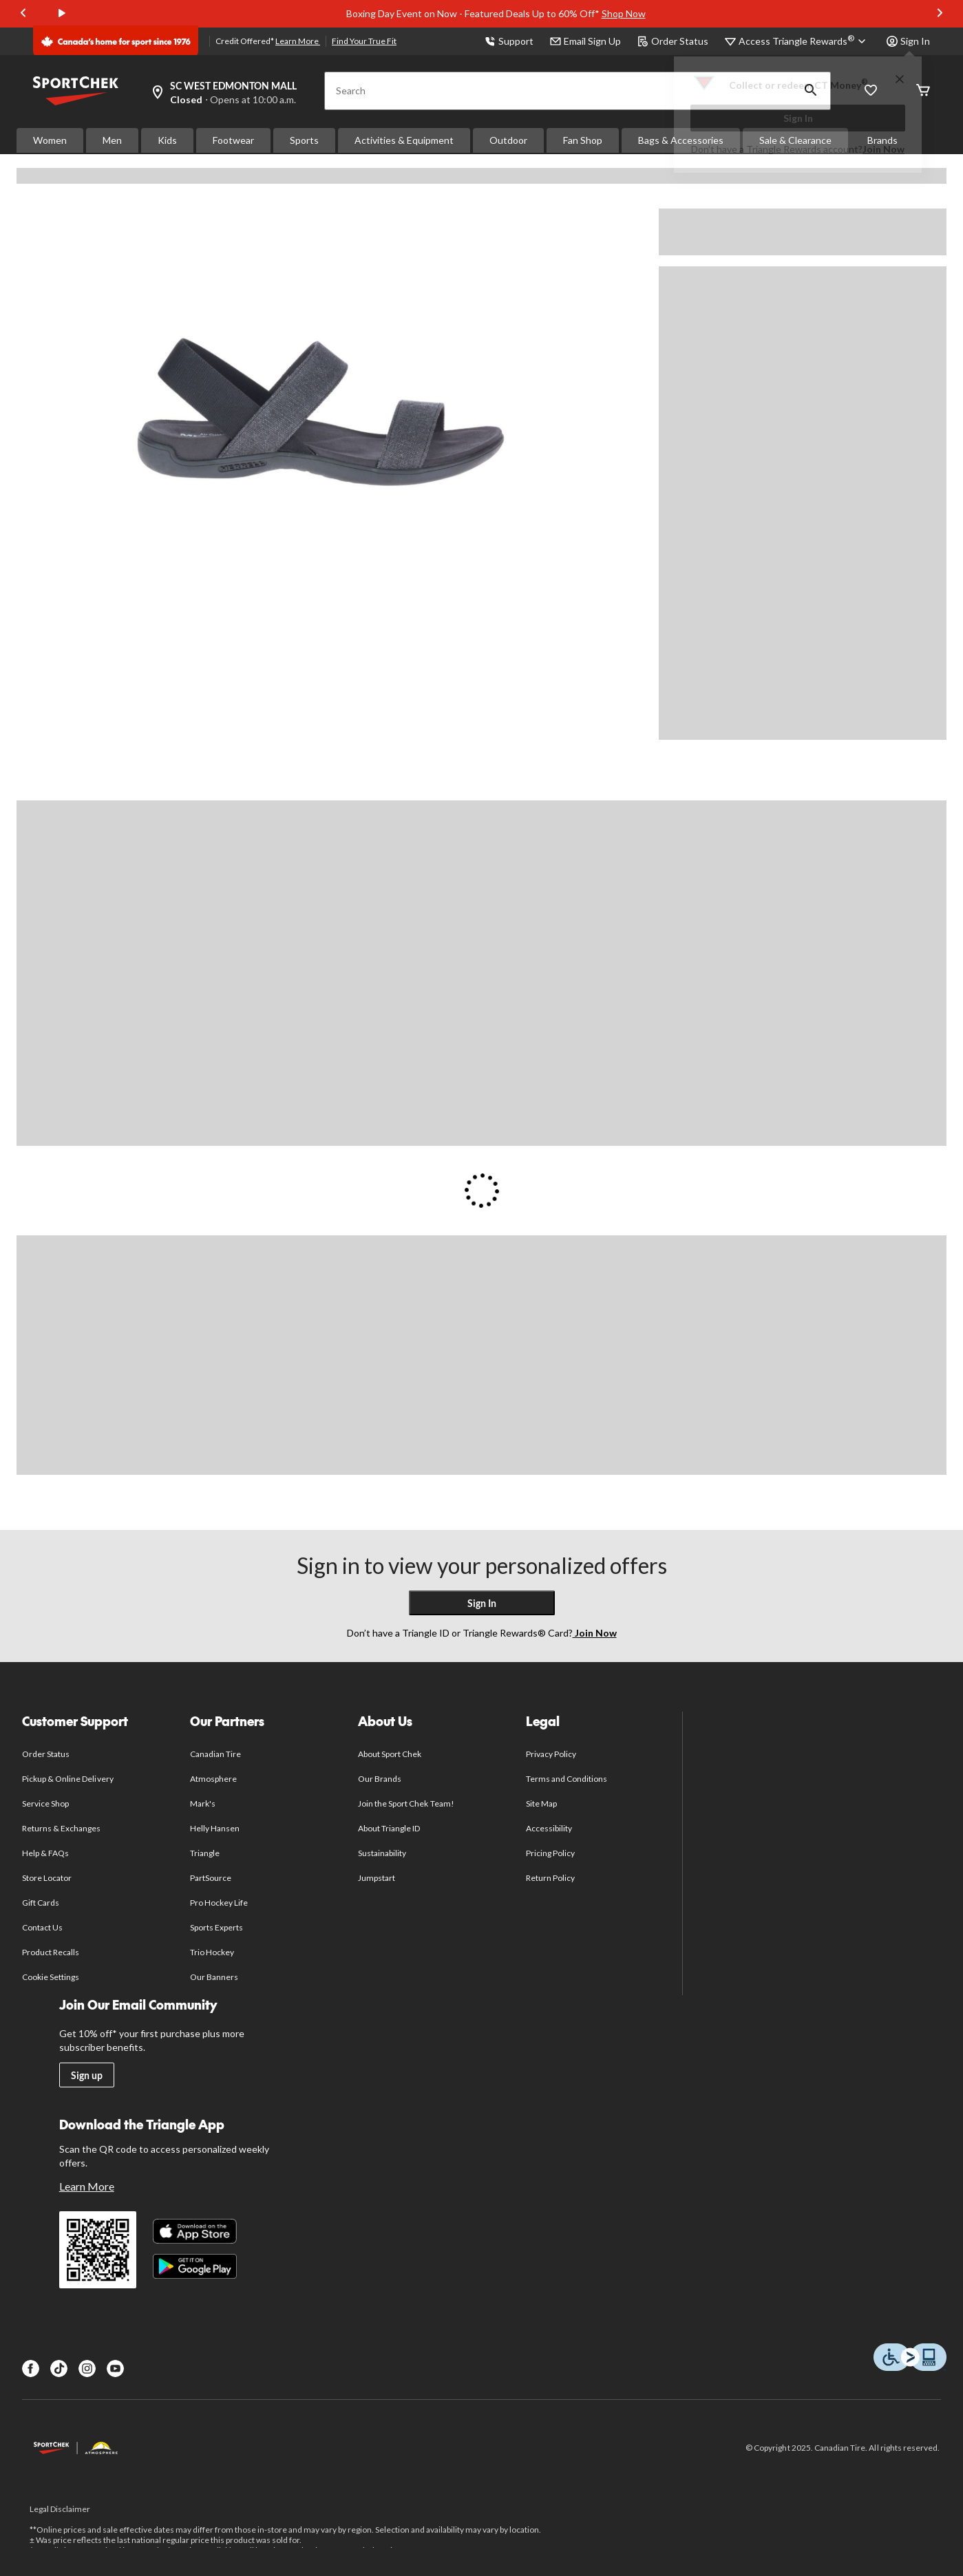 The image size is (963, 2576). Describe the element at coordinates (167, 140) in the screenshot. I see `Kids` at that location.